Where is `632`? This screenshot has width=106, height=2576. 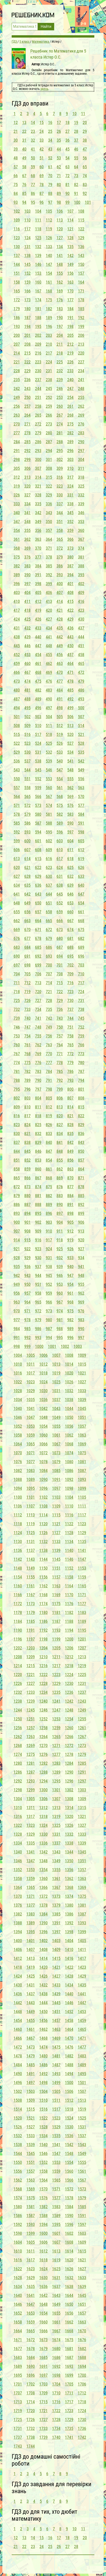 632 is located at coordinates (70, 876).